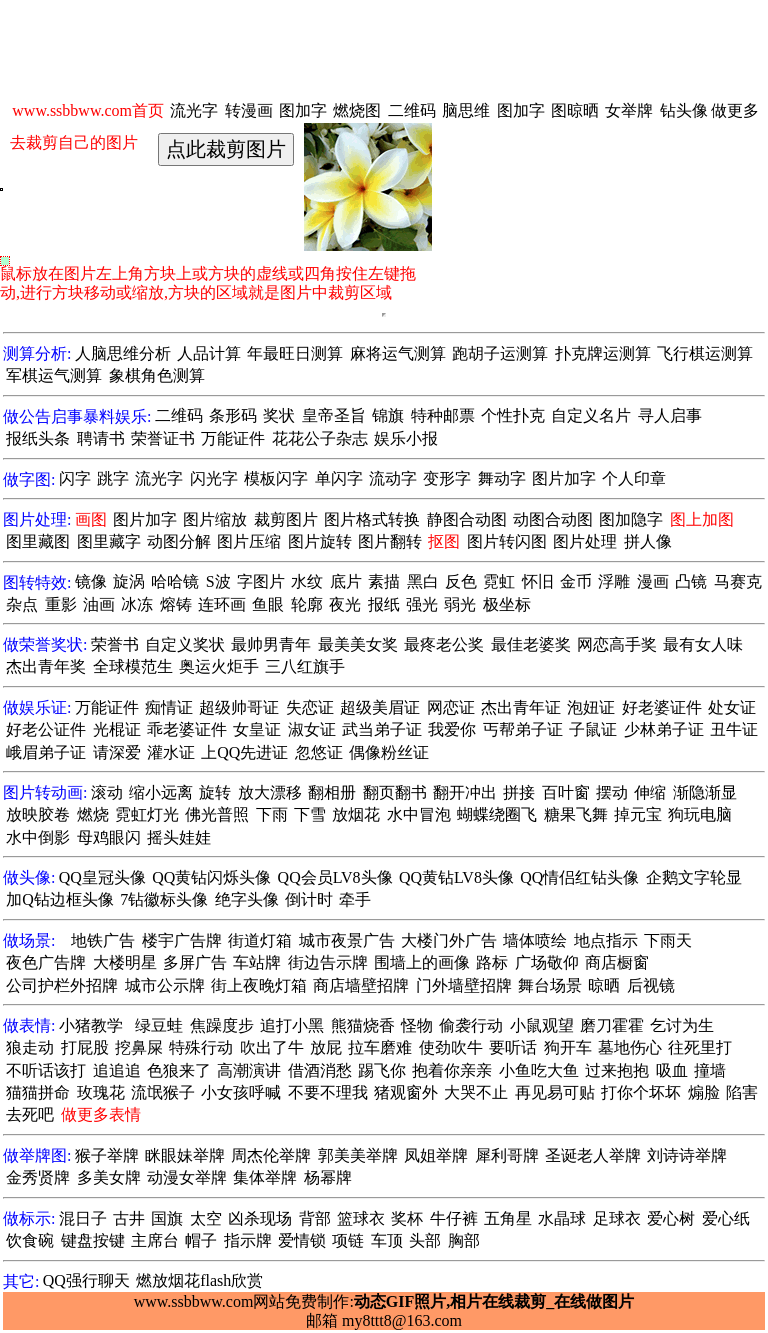 The height and width of the screenshot is (1333, 768). I want to click on 拉车磨难, so click(380, 1047).